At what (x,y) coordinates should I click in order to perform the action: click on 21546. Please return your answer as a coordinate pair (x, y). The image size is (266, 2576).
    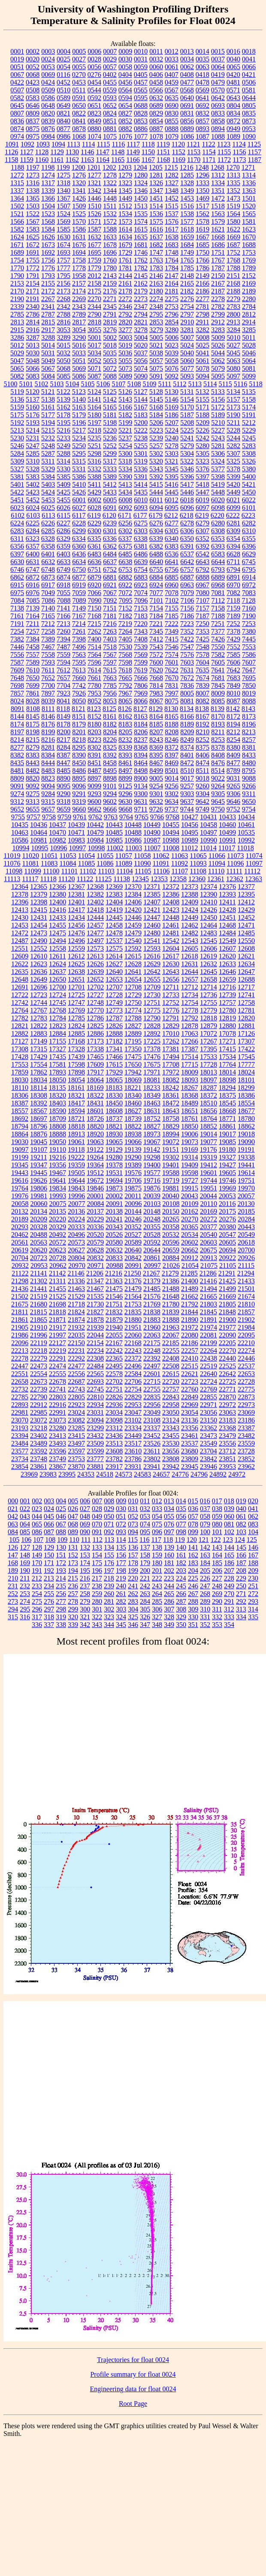
    Looking at the image, I should click on (114, 1296).